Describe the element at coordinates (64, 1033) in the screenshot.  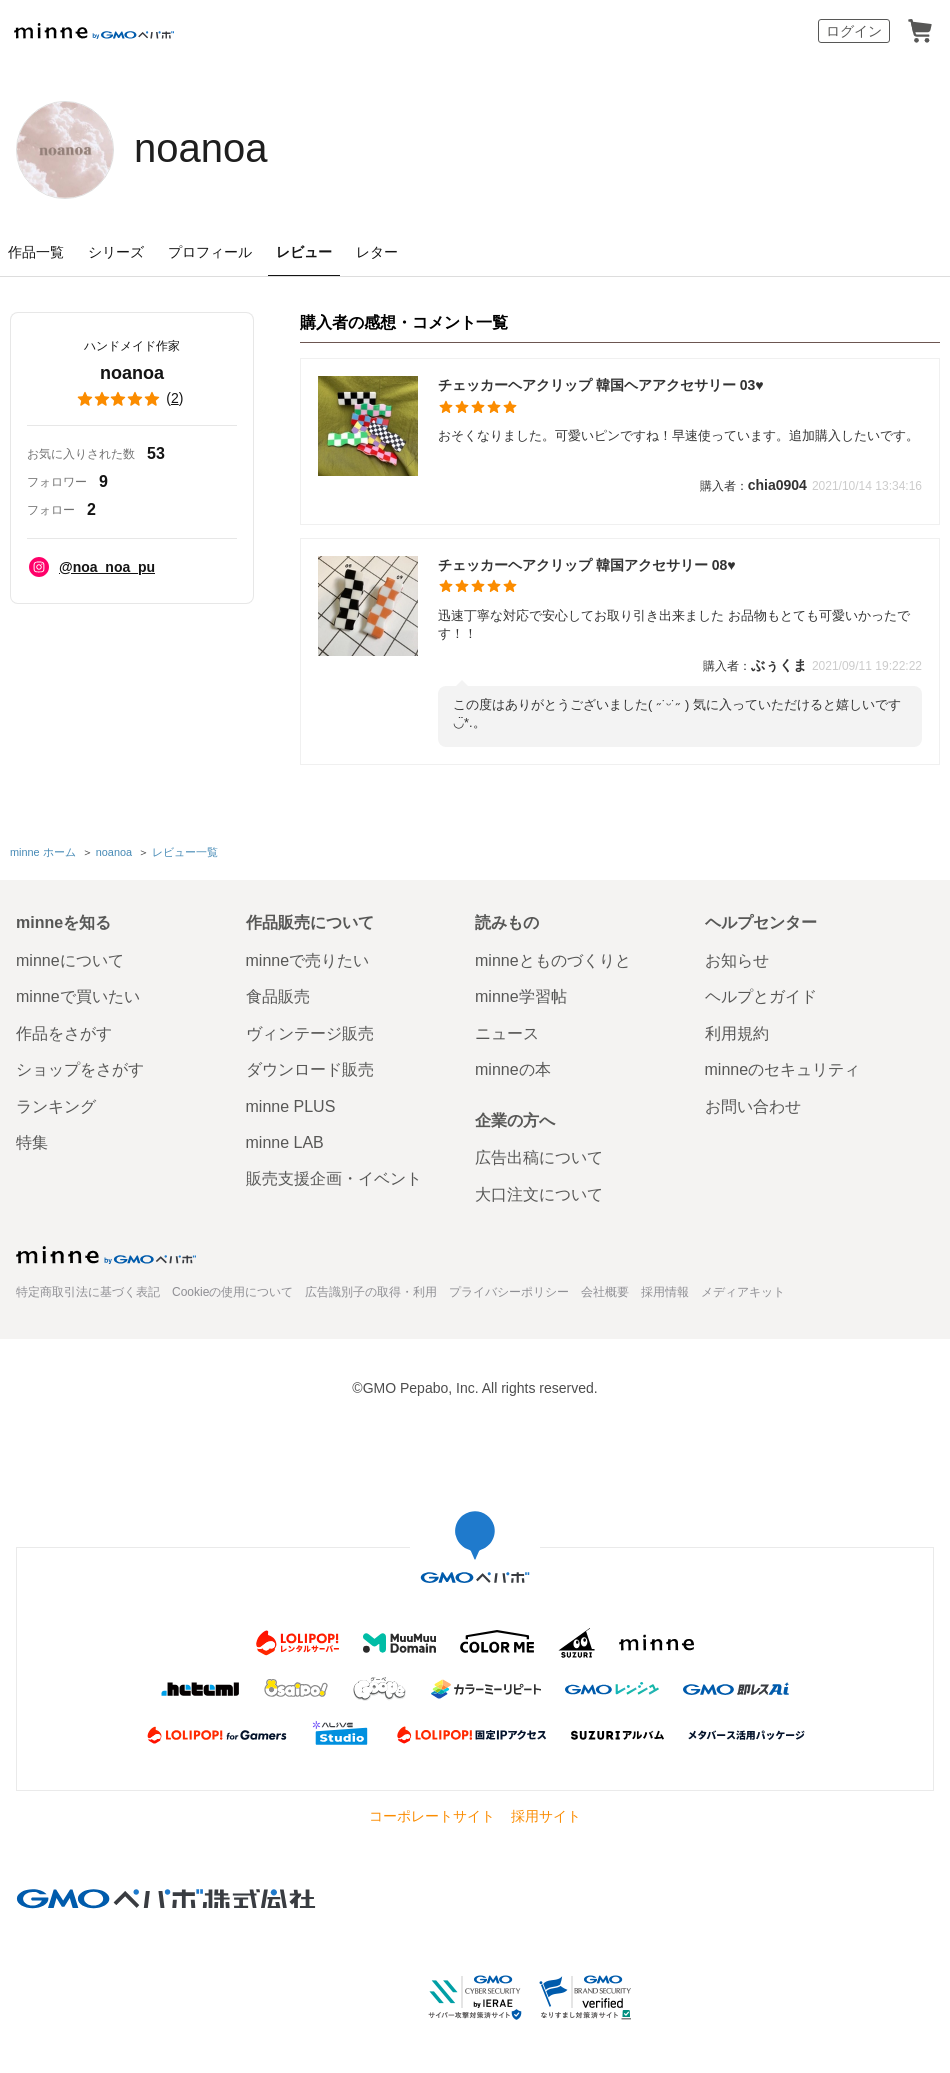
I see `作品をさがす` at that location.